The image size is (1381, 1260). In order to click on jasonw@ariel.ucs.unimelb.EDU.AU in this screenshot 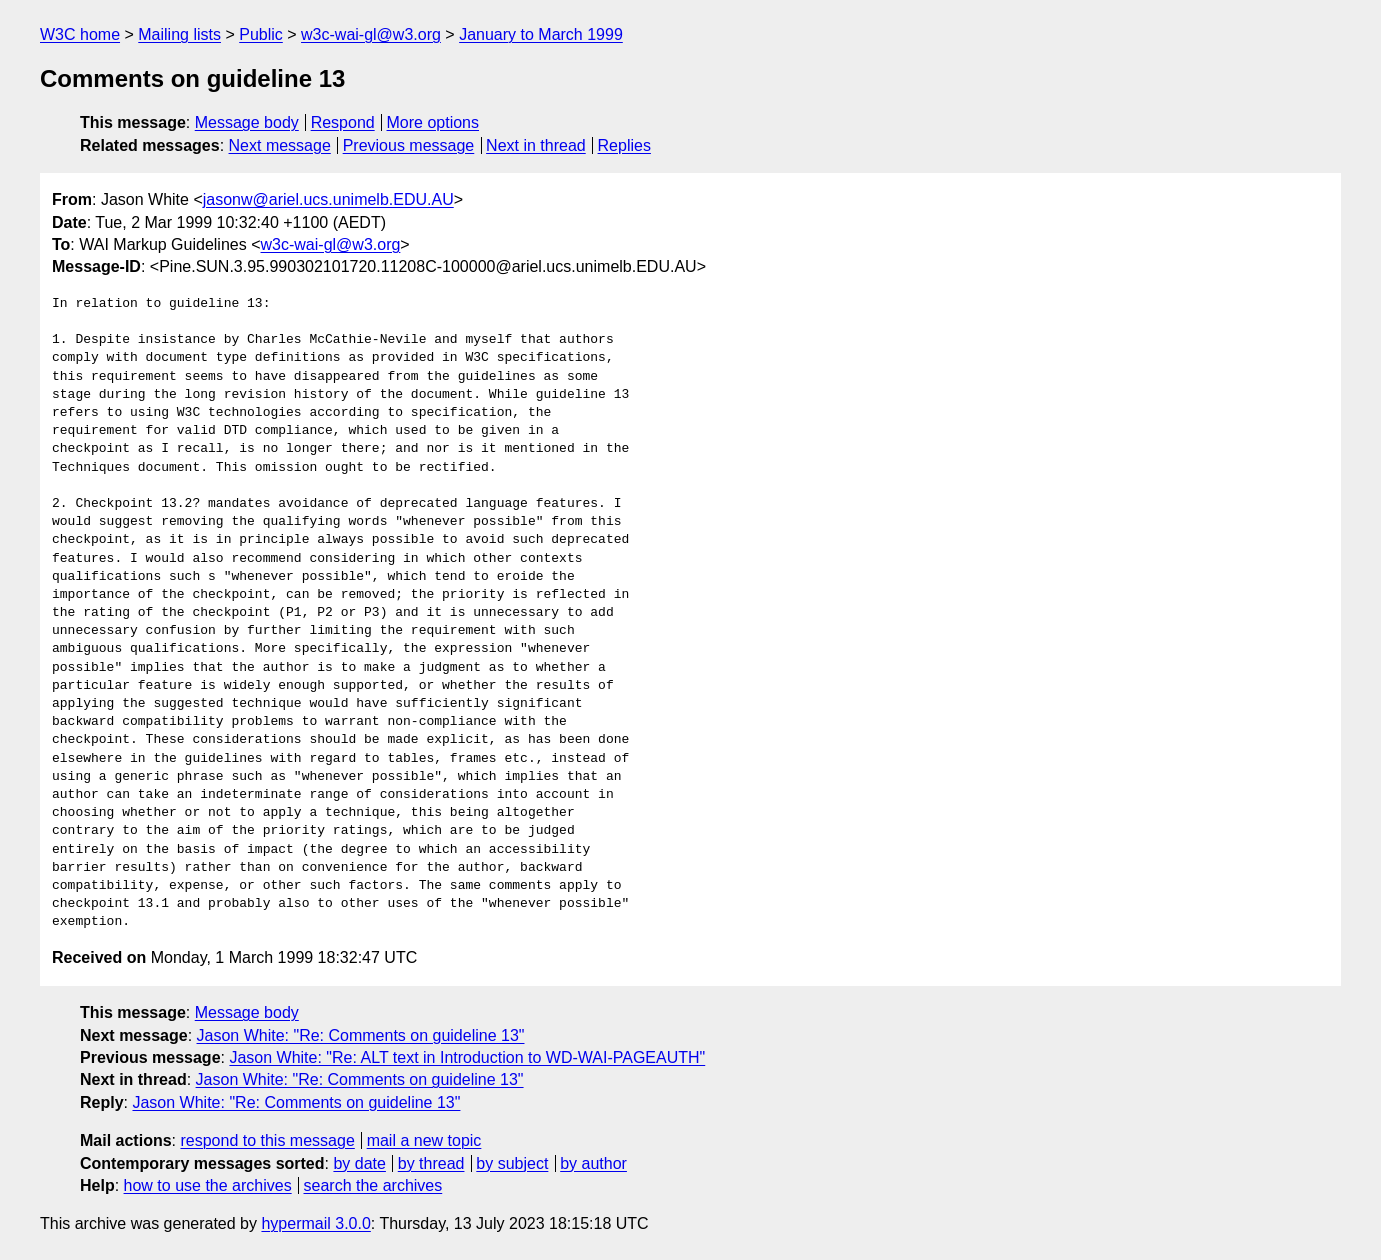, I will do `click(328, 199)`.